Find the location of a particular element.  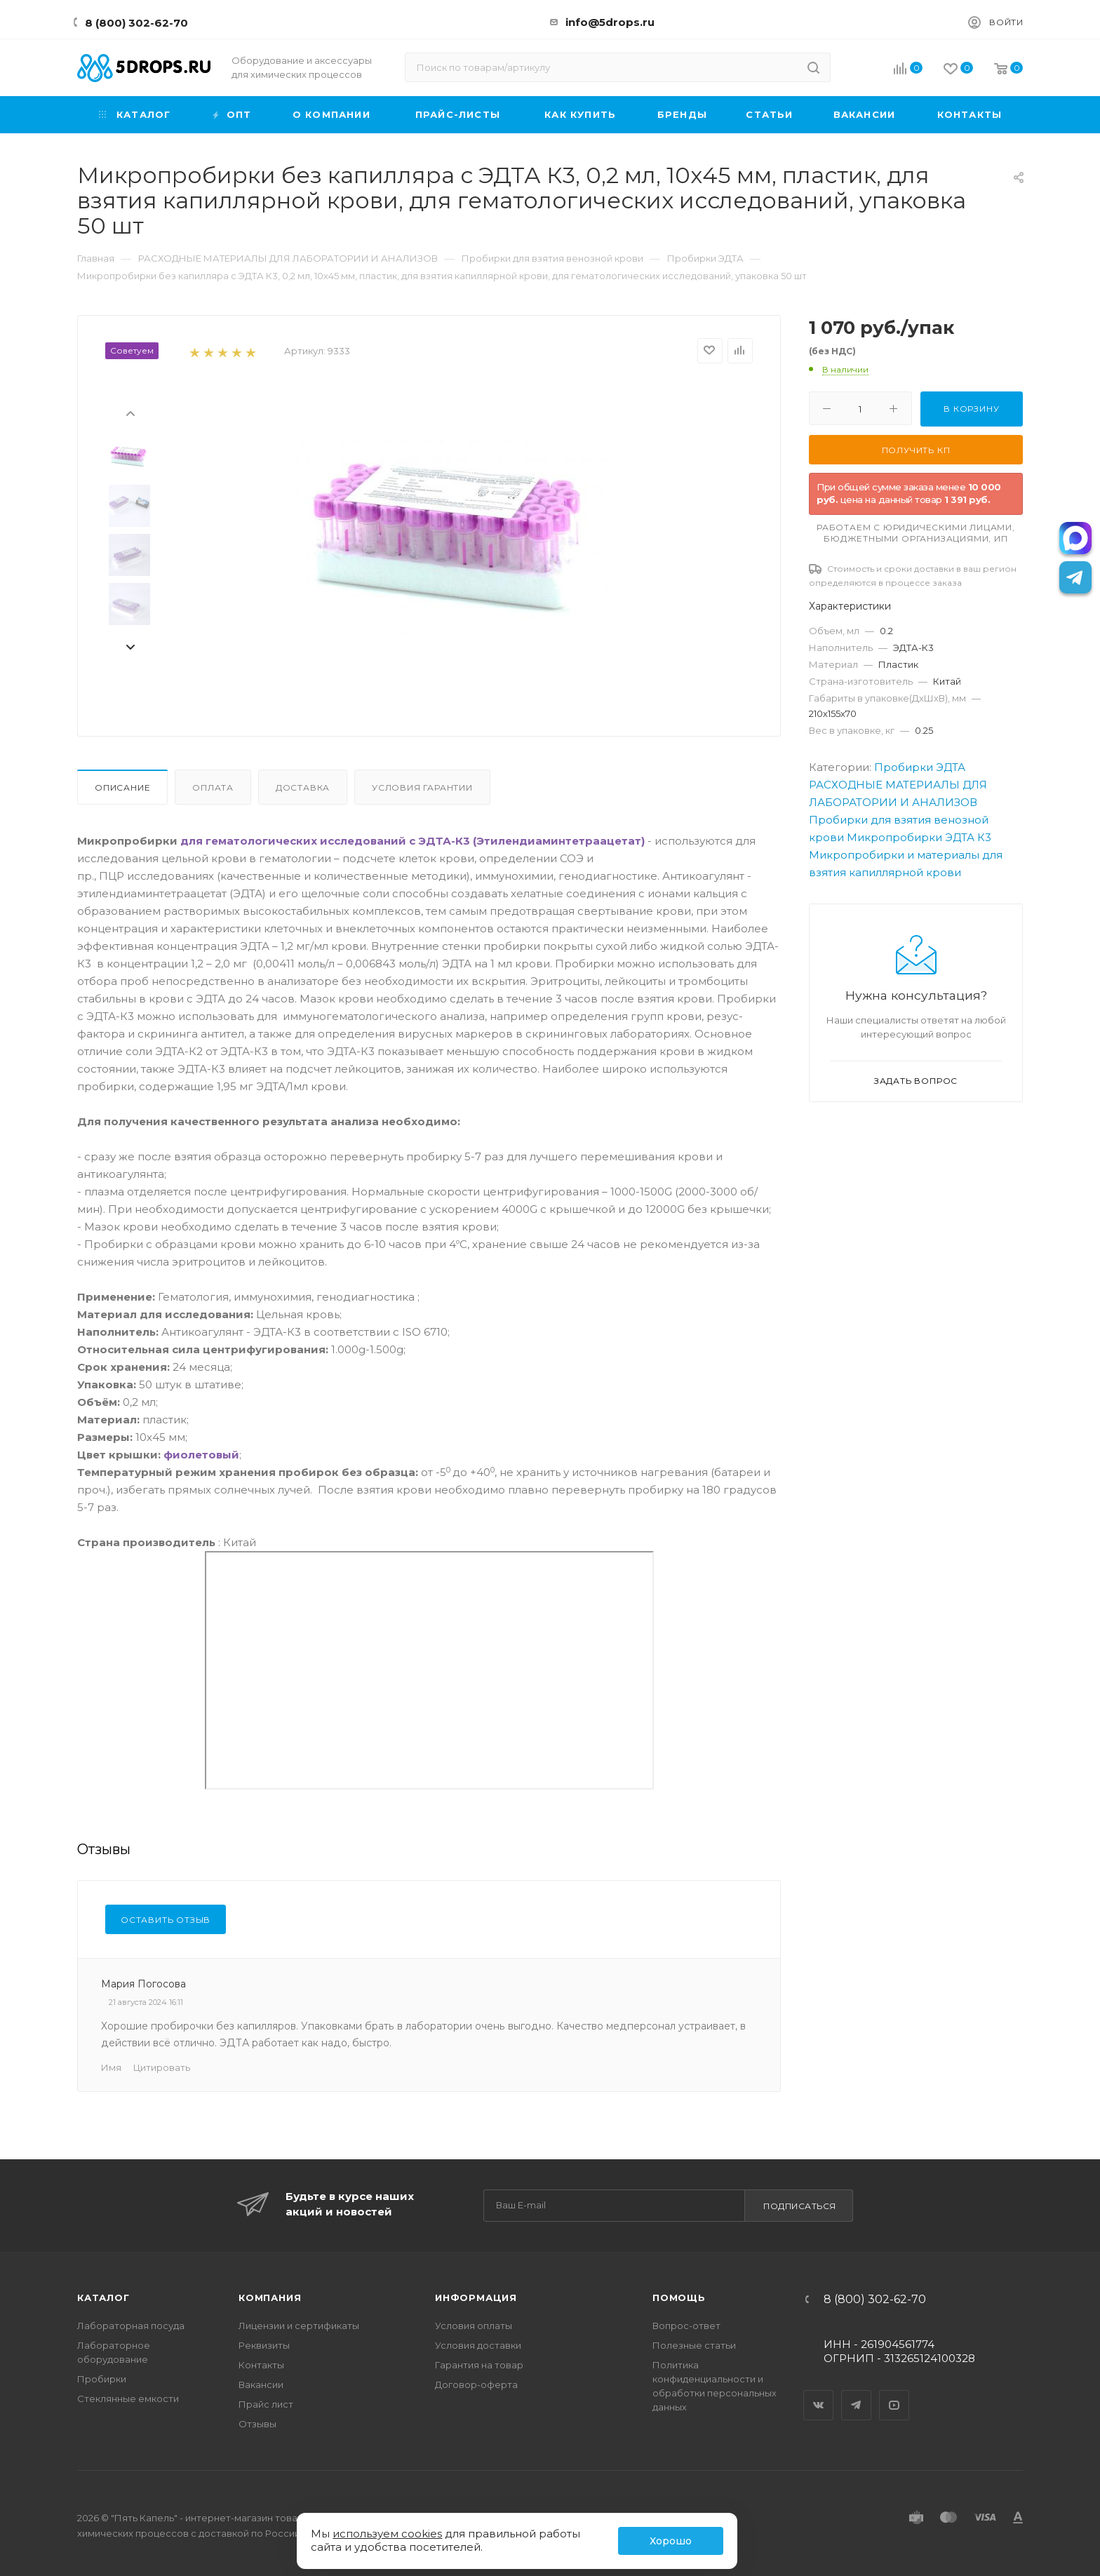

Вакансии is located at coordinates (261, 2384).